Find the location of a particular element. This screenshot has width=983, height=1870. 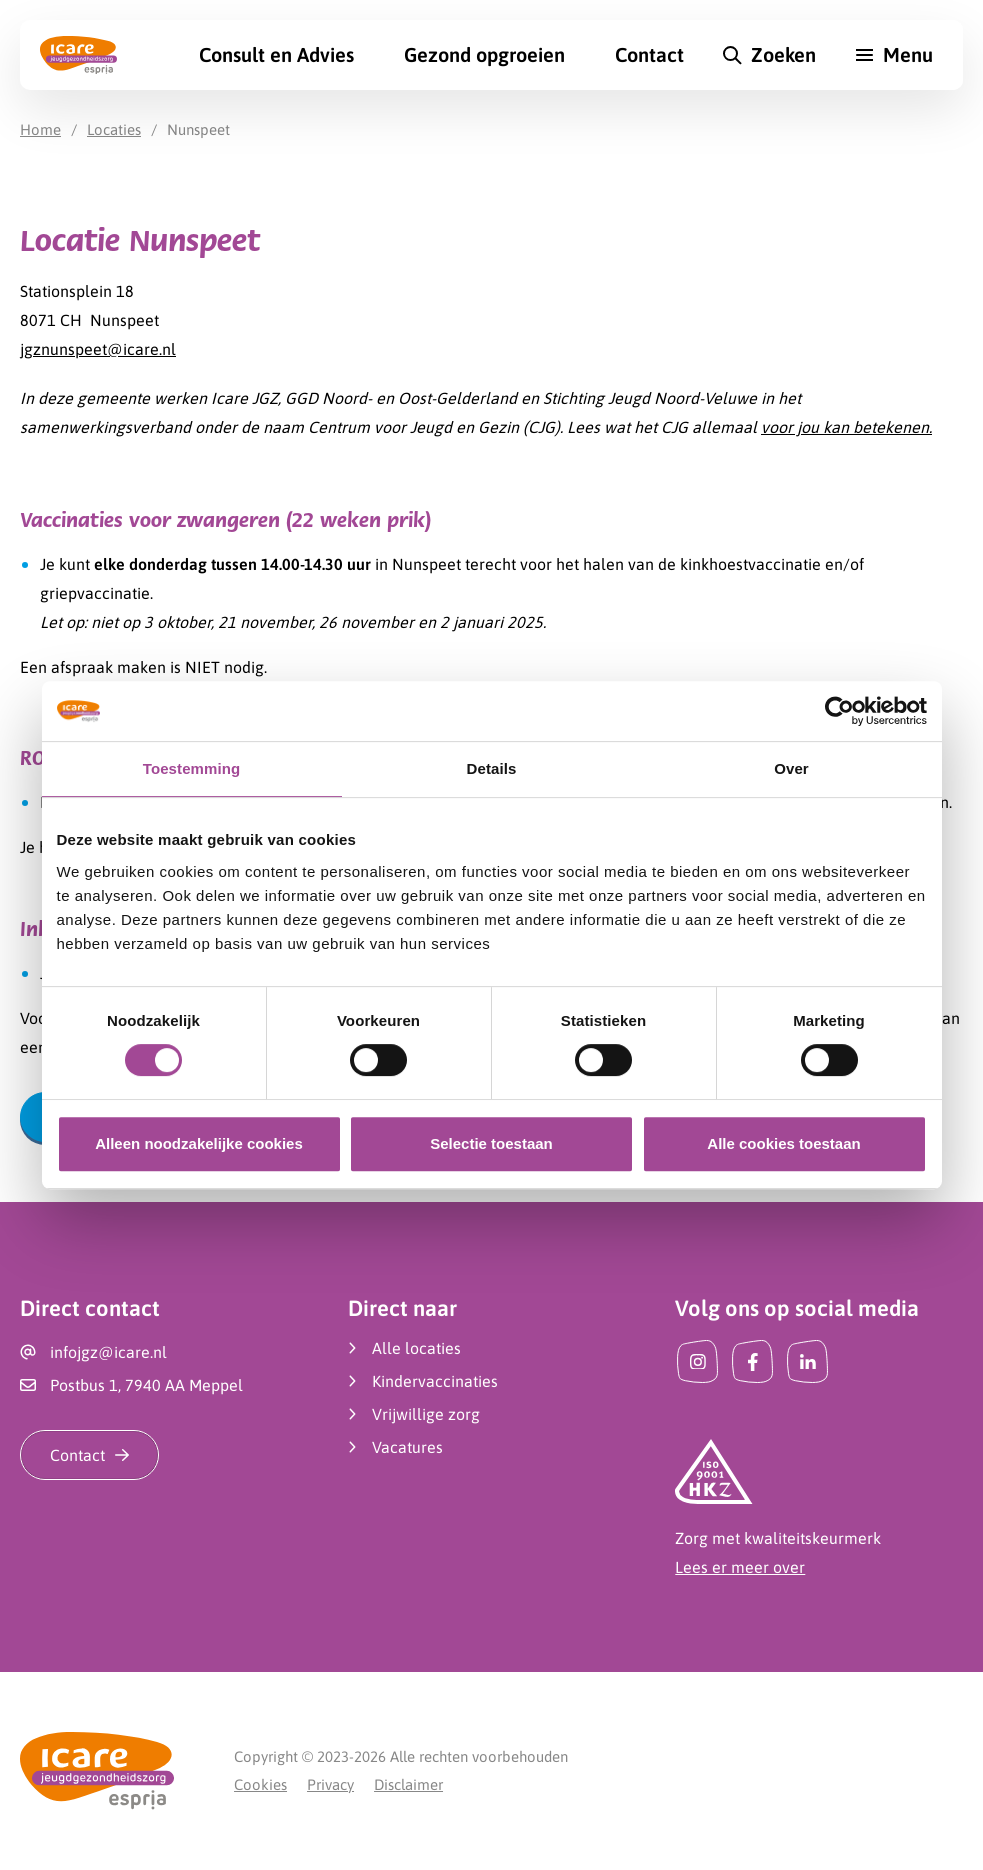

Over [tab] is located at coordinates (791, 768).